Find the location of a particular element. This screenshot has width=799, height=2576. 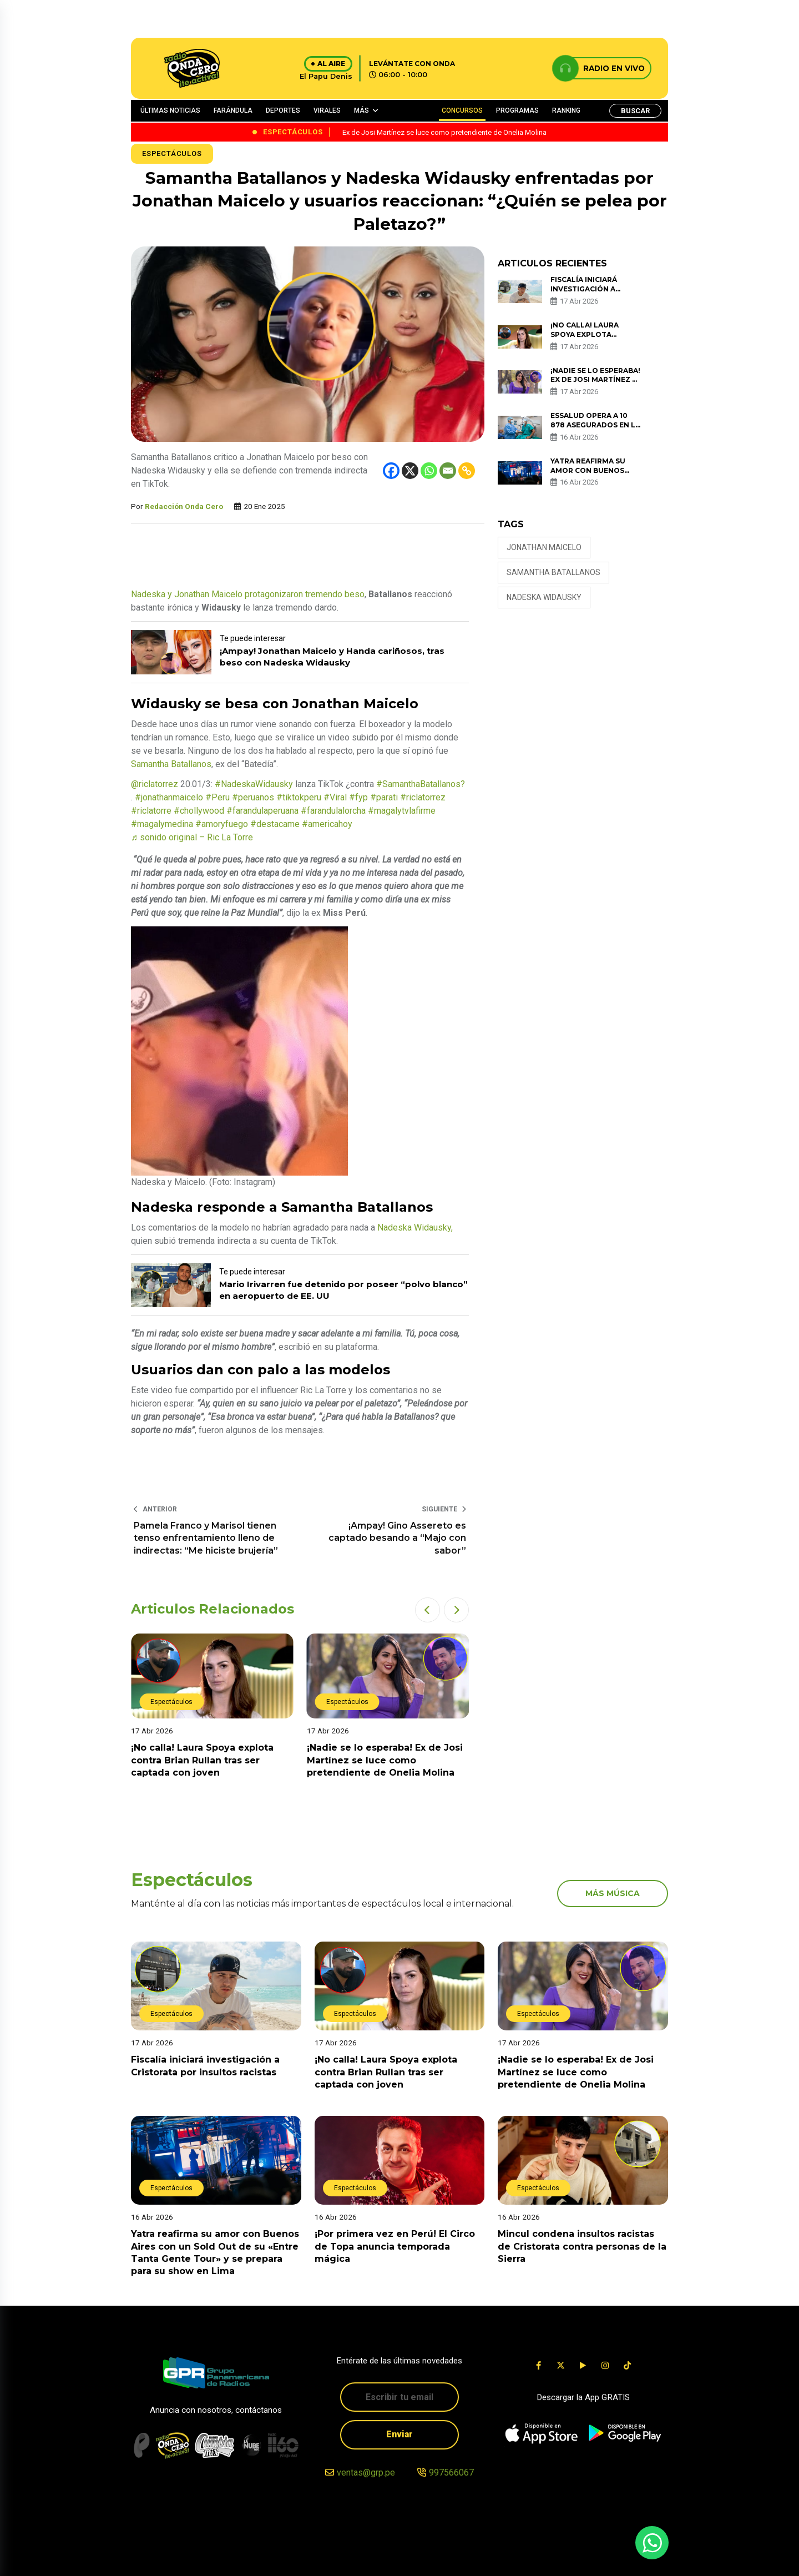

Nadeska y Jonathan Maicelo protagonizaron tremendo beso is located at coordinates (248, 594).